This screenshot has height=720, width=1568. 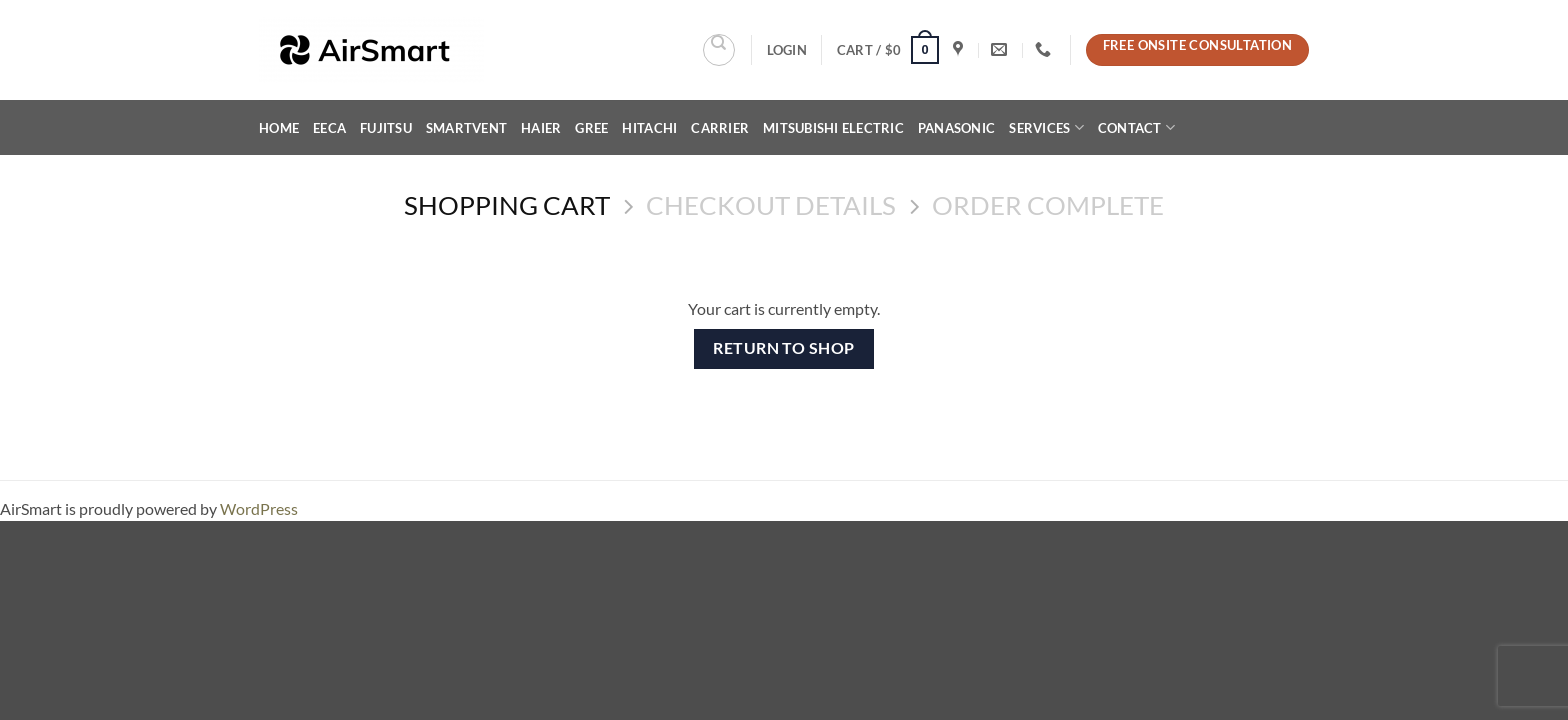 What do you see at coordinates (259, 508) in the screenshot?
I see `WordPress` at bounding box center [259, 508].